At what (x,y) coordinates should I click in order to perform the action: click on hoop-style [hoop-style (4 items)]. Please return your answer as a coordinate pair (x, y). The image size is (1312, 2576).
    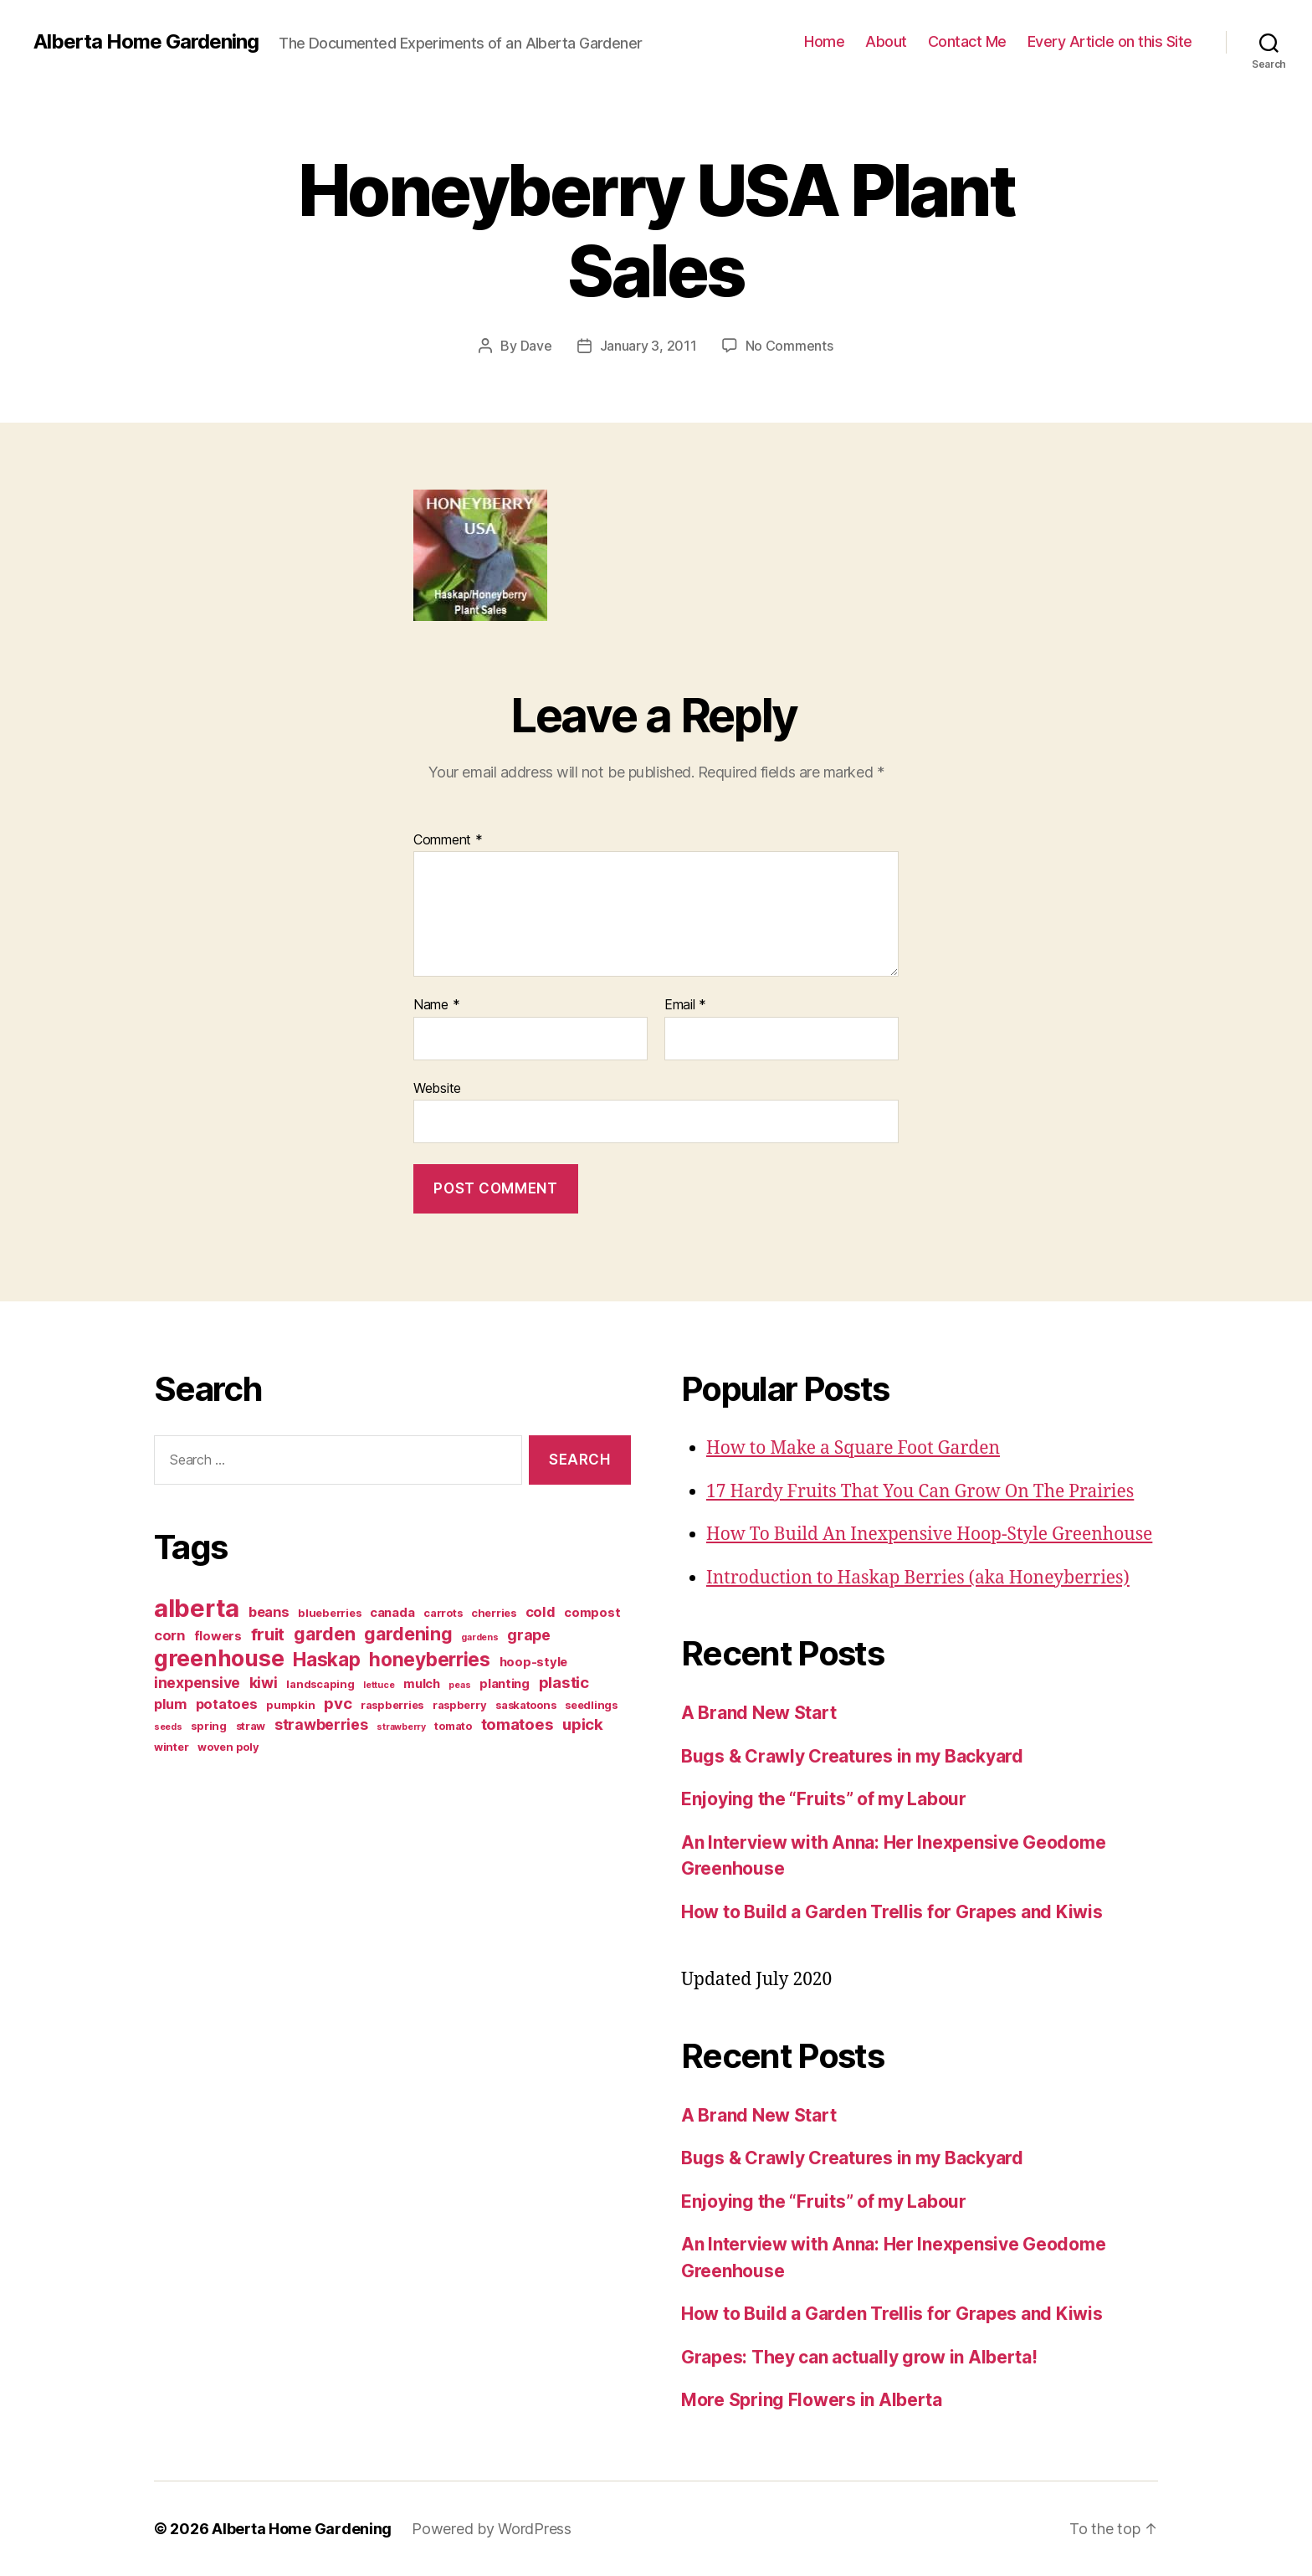
    Looking at the image, I should click on (533, 1662).